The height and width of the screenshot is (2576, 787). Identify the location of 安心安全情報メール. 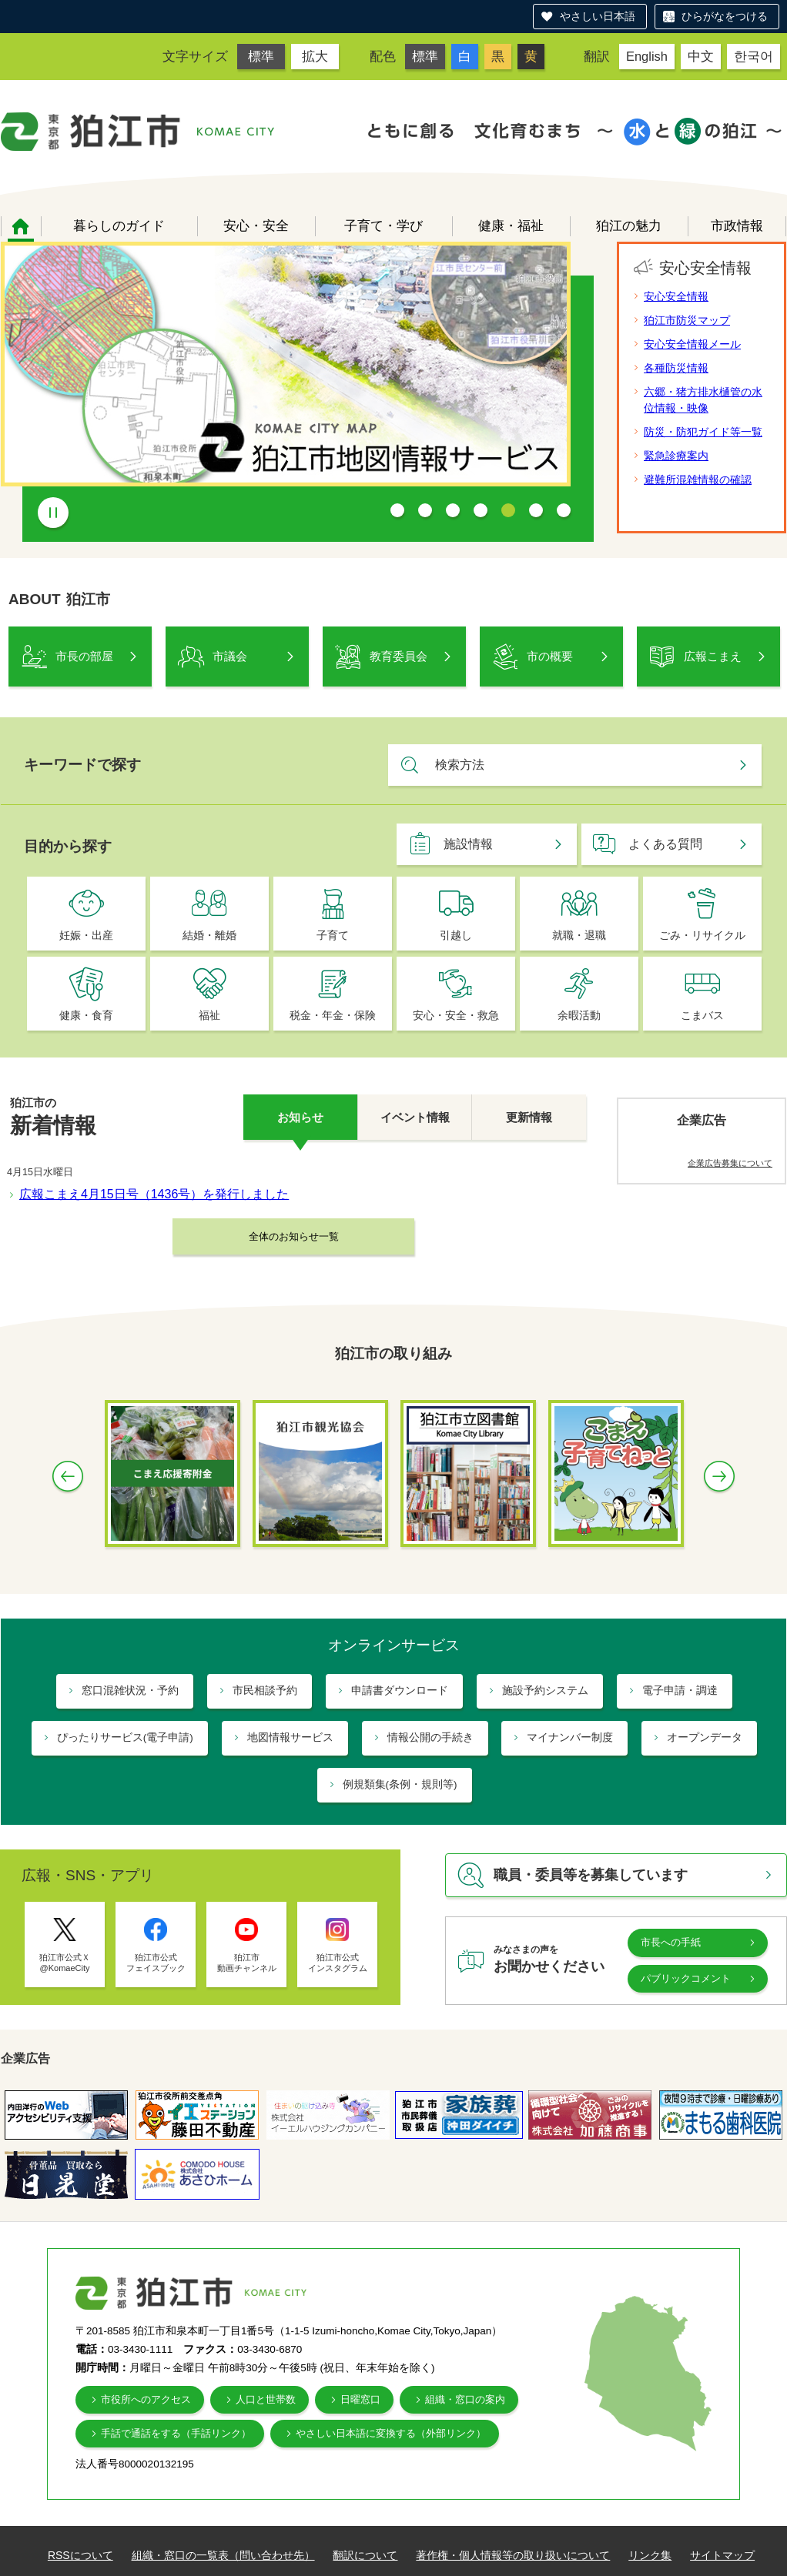
(692, 344).